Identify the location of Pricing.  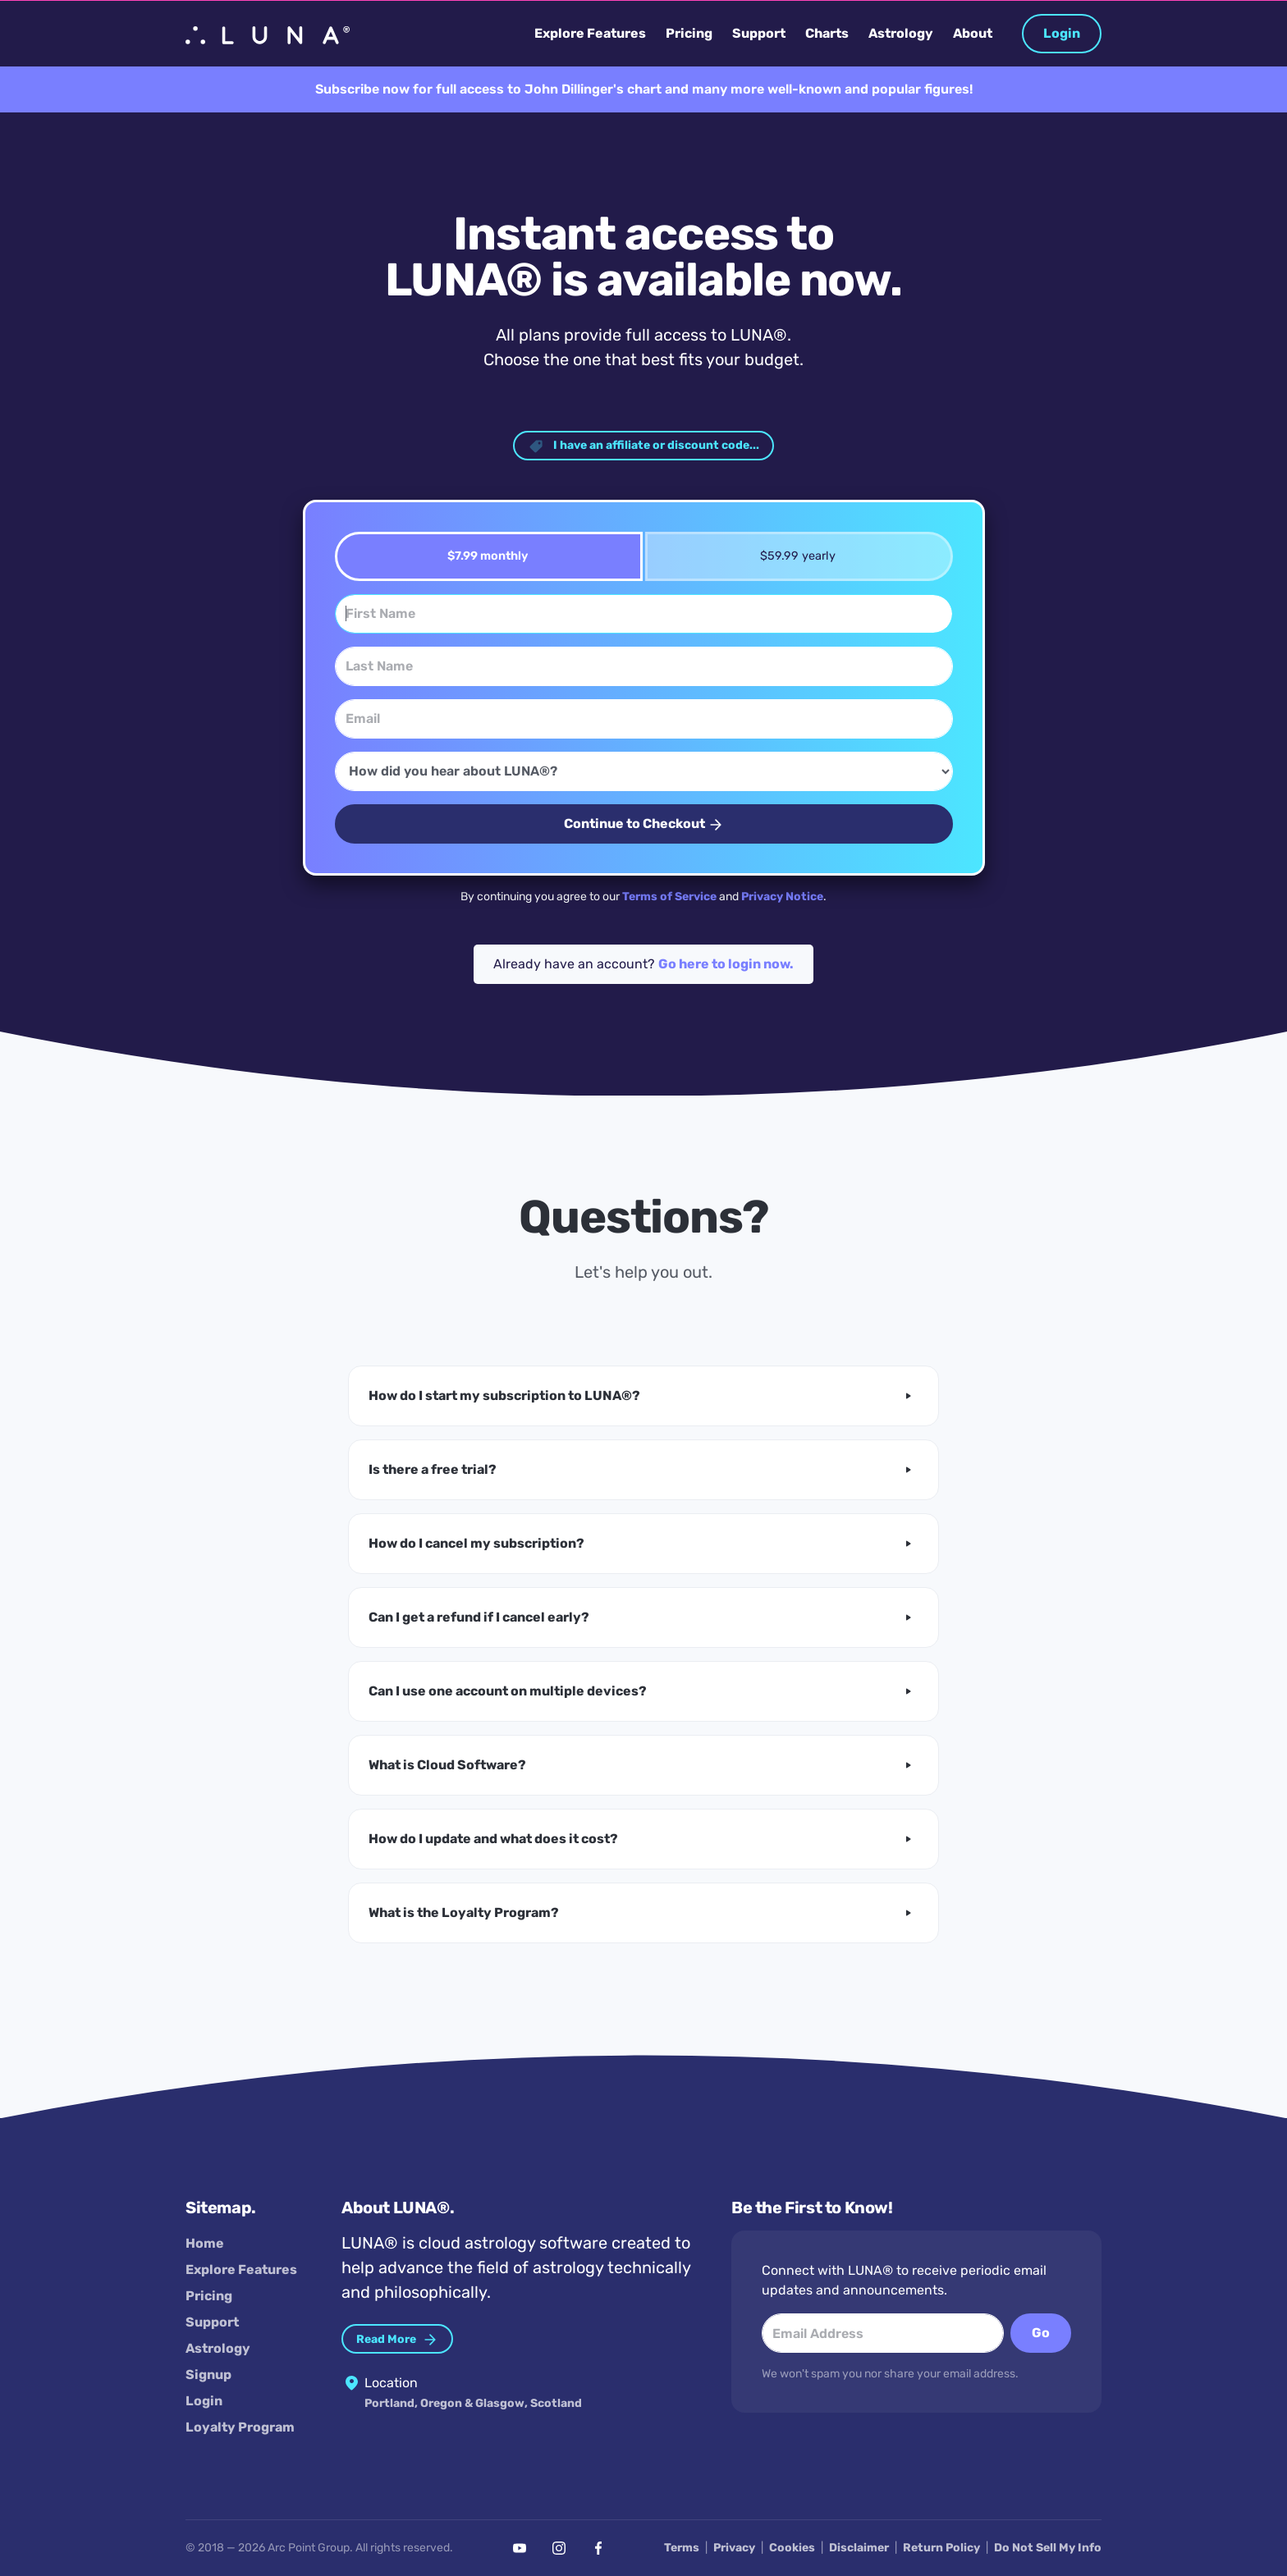
(208, 2296).